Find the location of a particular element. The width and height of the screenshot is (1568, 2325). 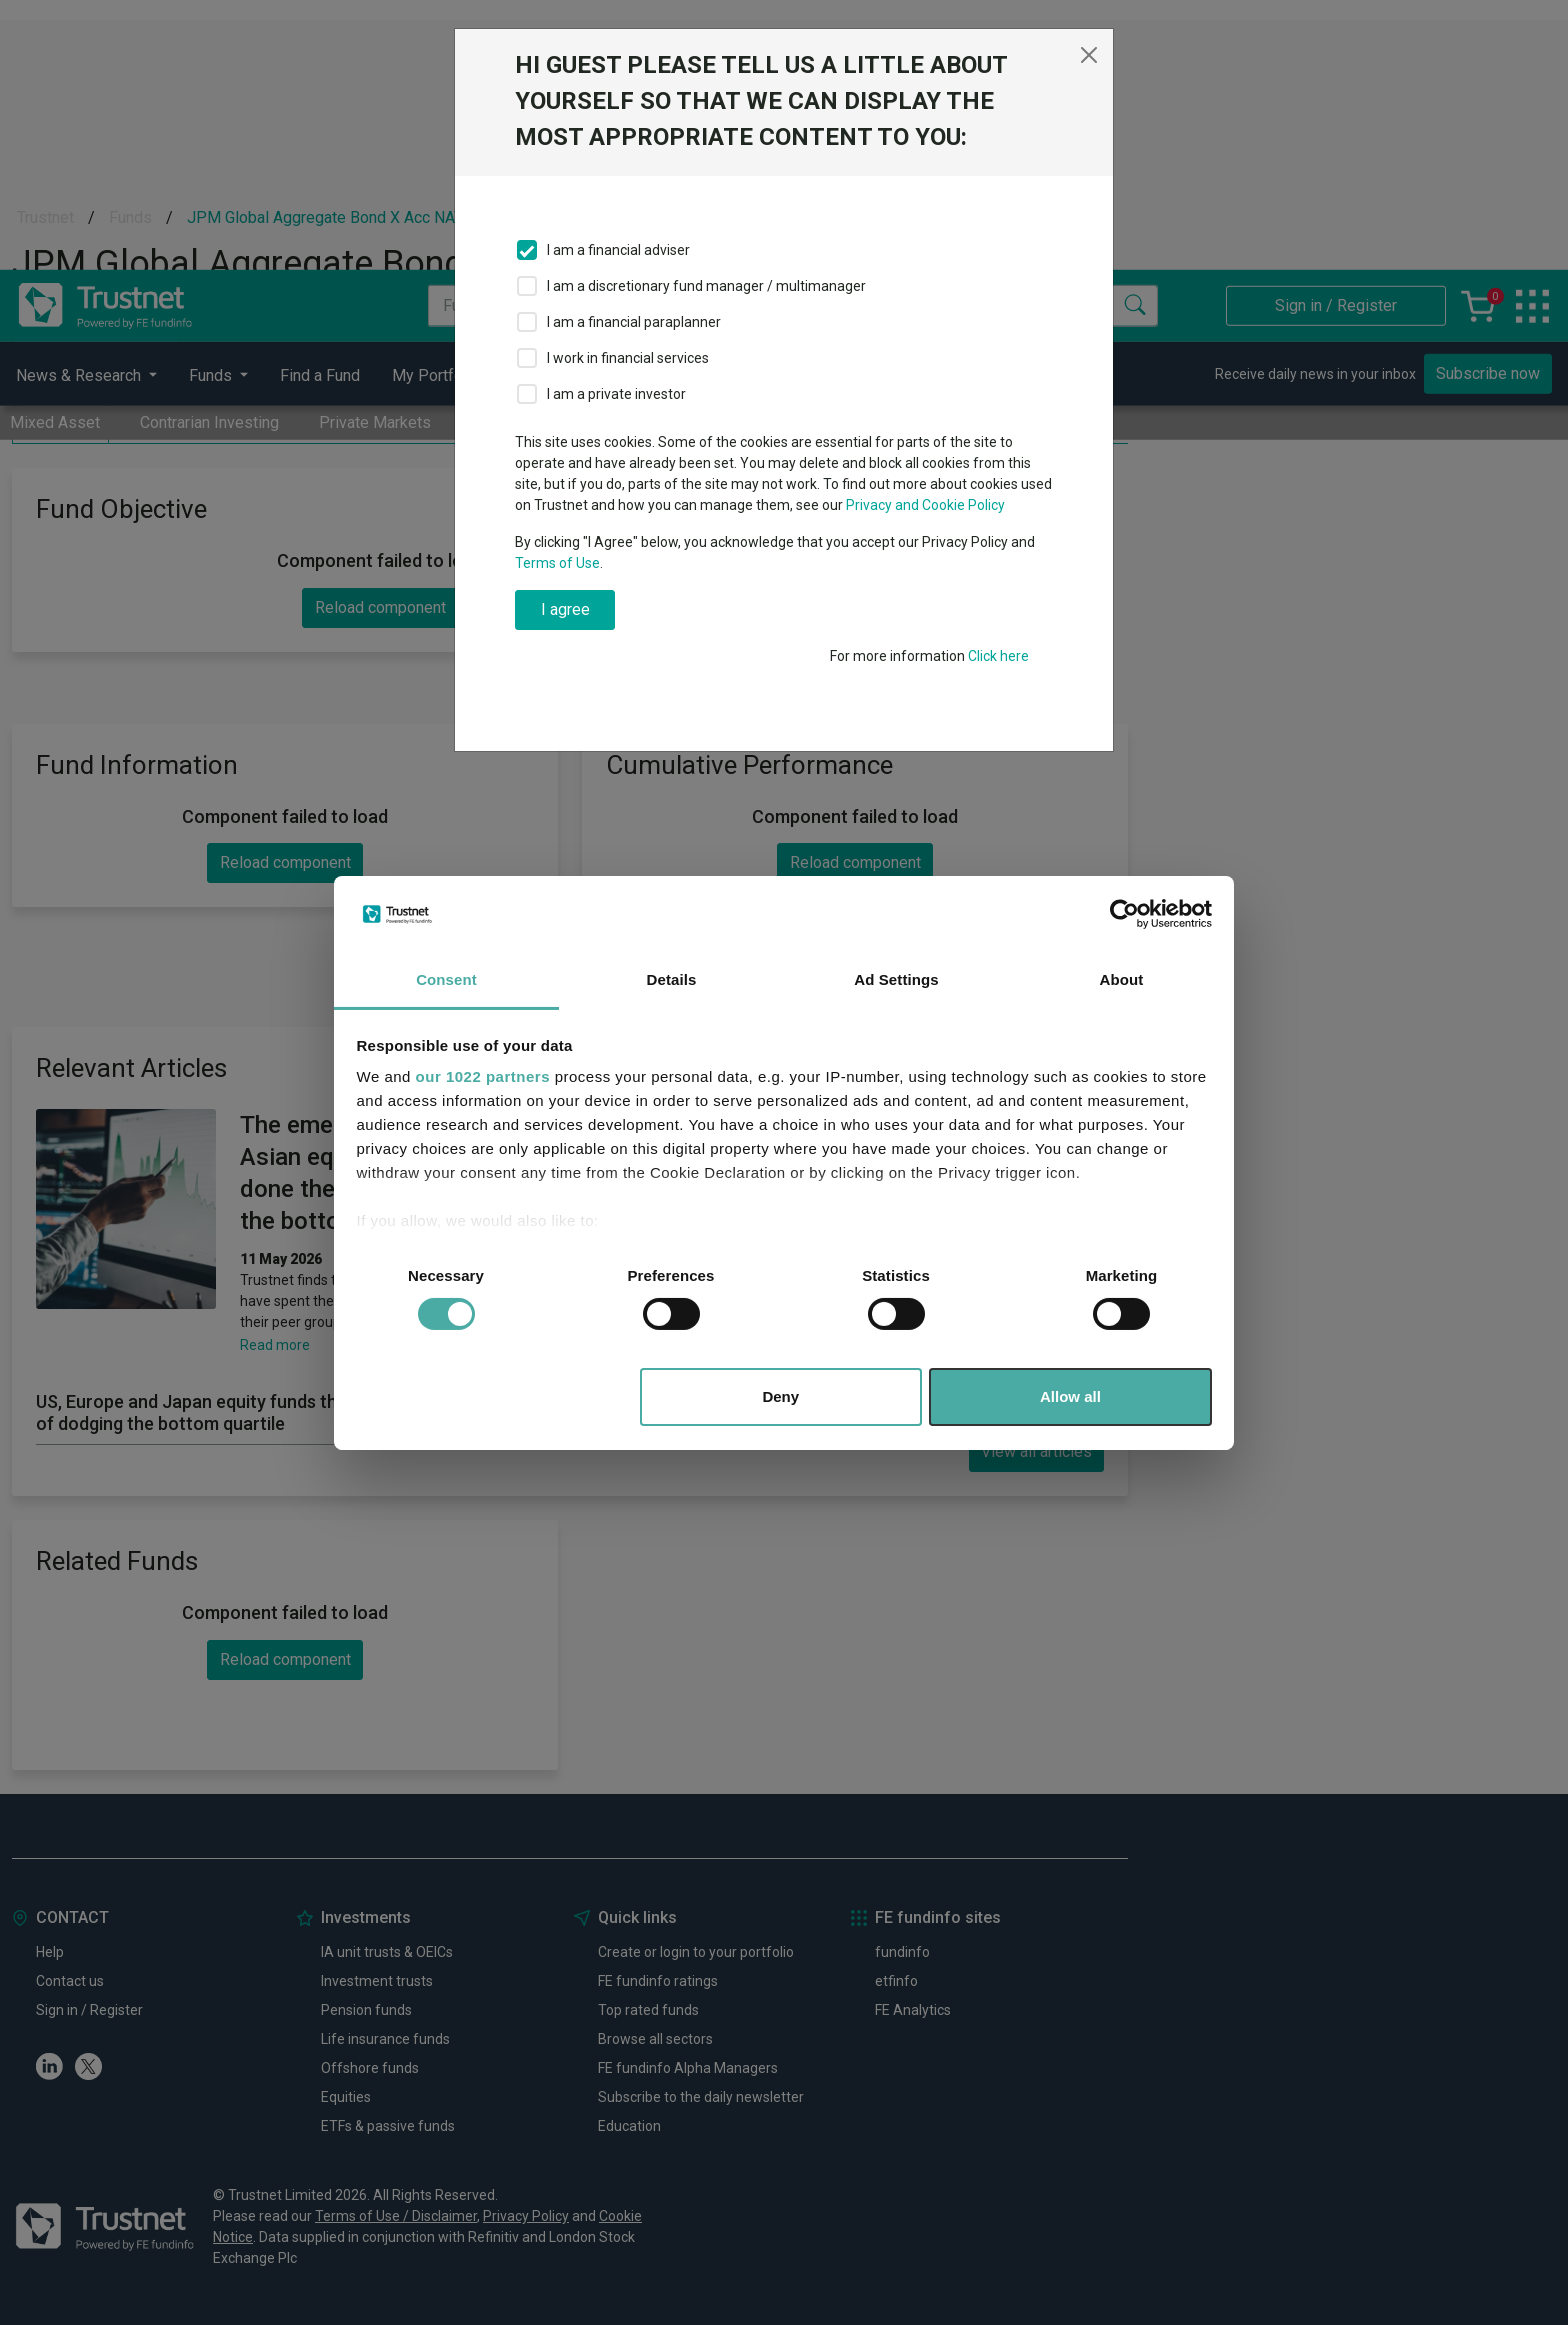

Deny is located at coordinates (780, 1396).